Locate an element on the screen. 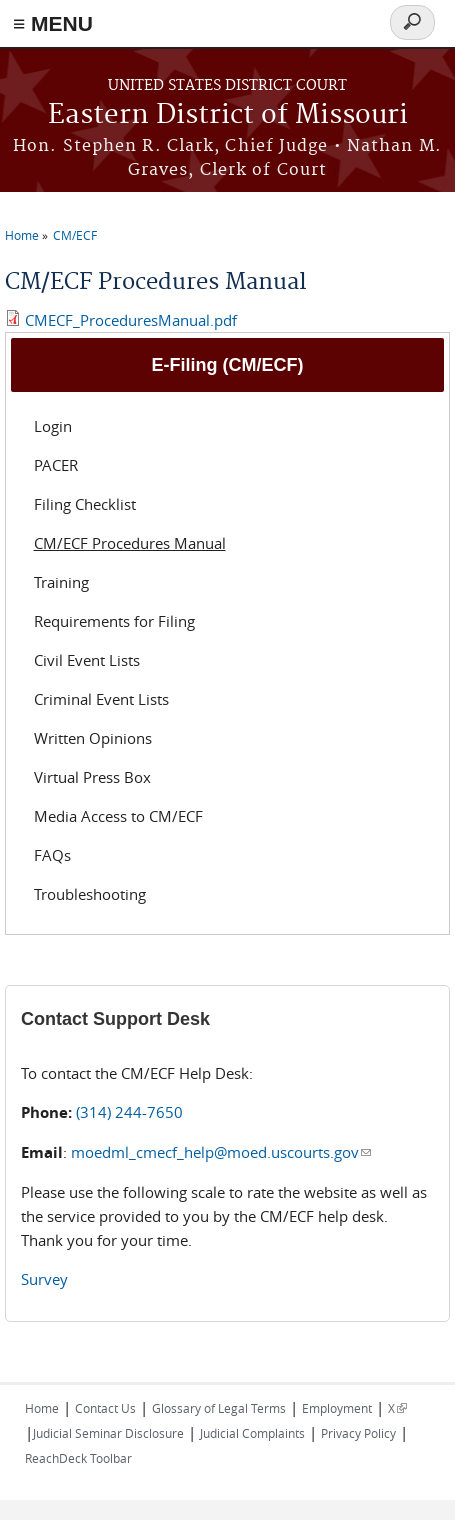  Virtual Press Box is located at coordinates (92, 777).